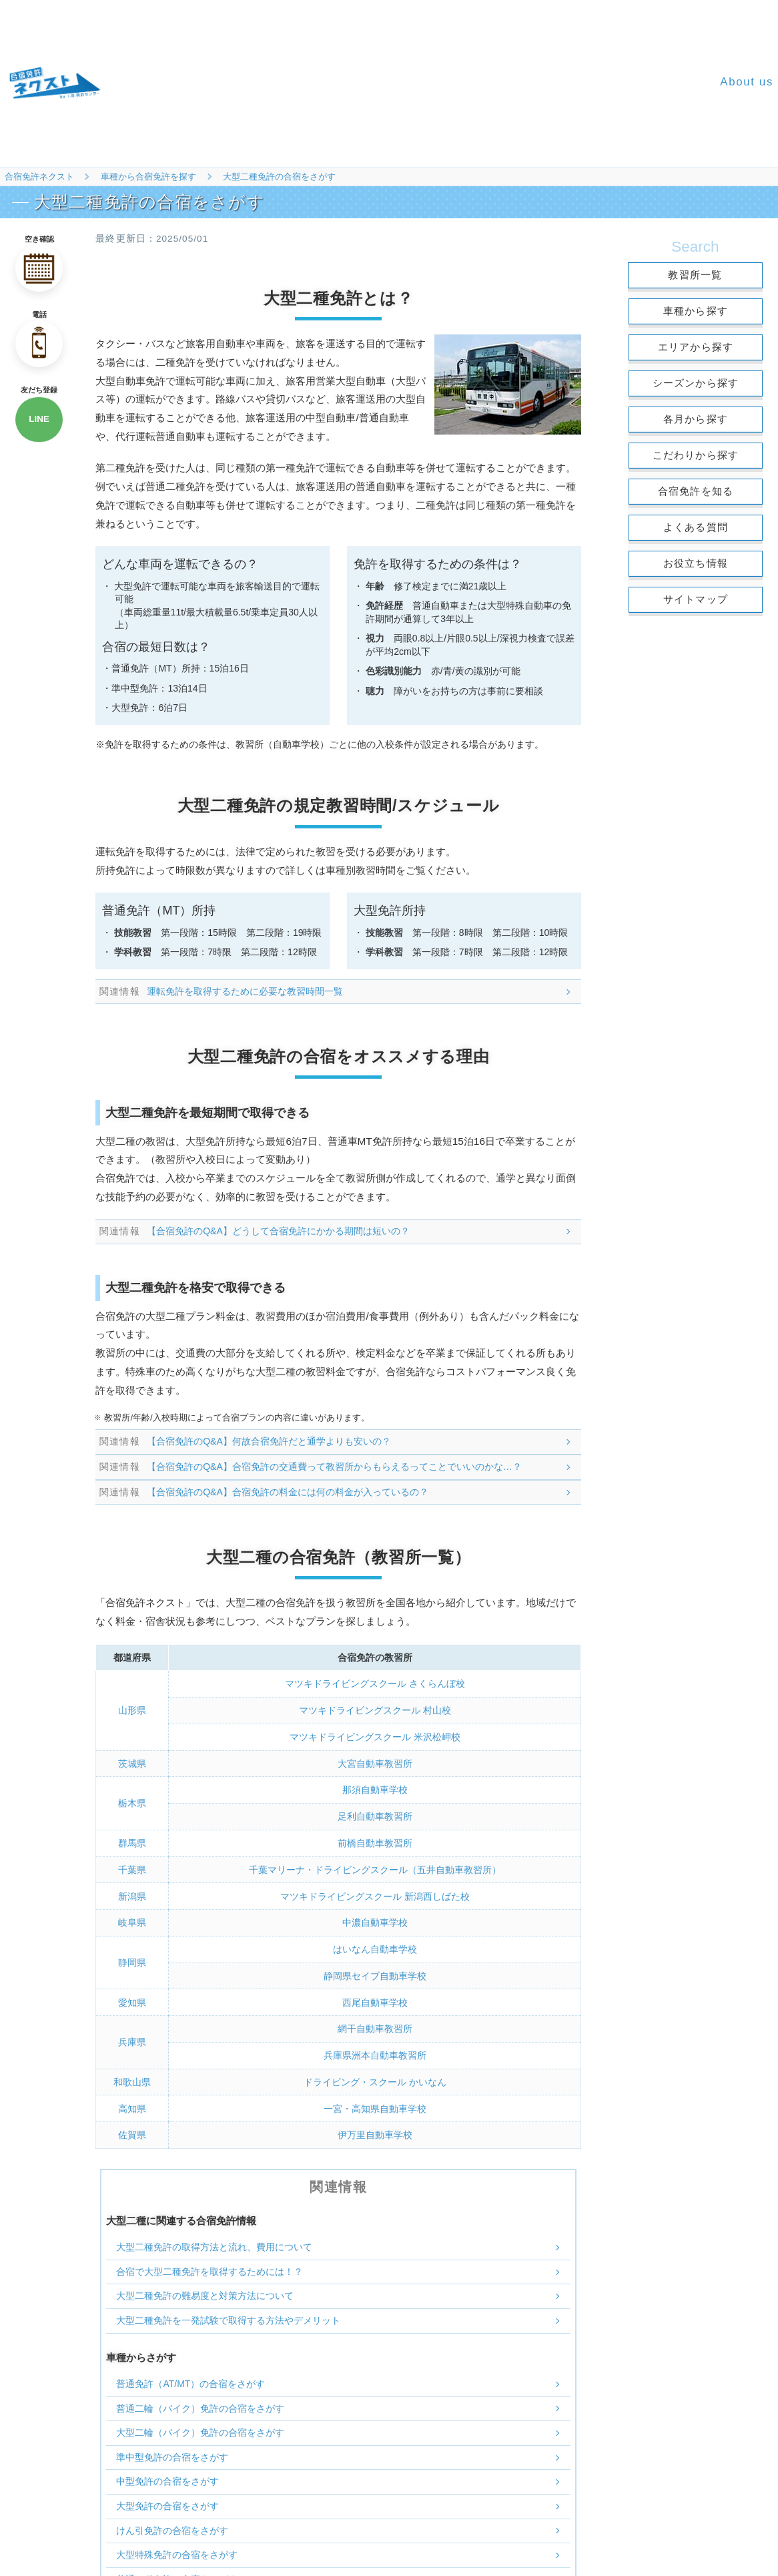 Image resolution: width=778 pixels, height=2576 pixels. What do you see at coordinates (375, 1841) in the screenshot?
I see `前橋自動車教習所` at bounding box center [375, 1841].